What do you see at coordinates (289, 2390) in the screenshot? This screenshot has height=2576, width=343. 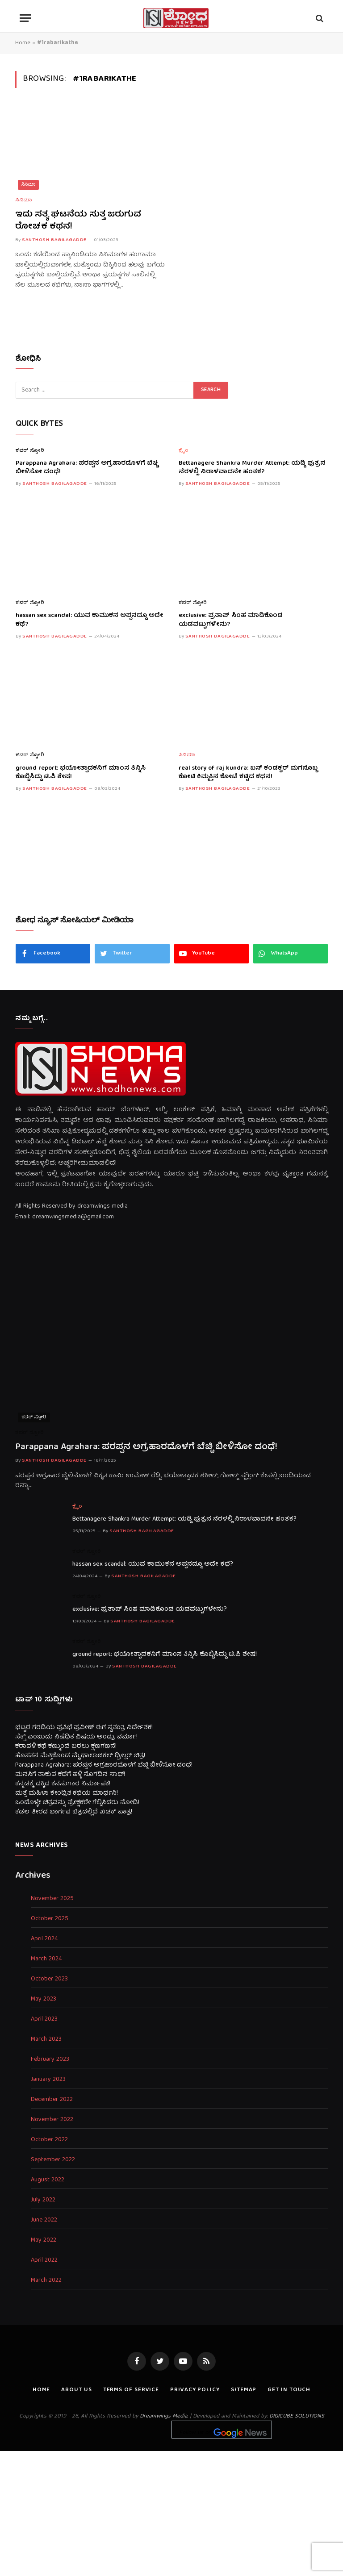 I see `Get In Touch` at bounding box center [289, 2390].